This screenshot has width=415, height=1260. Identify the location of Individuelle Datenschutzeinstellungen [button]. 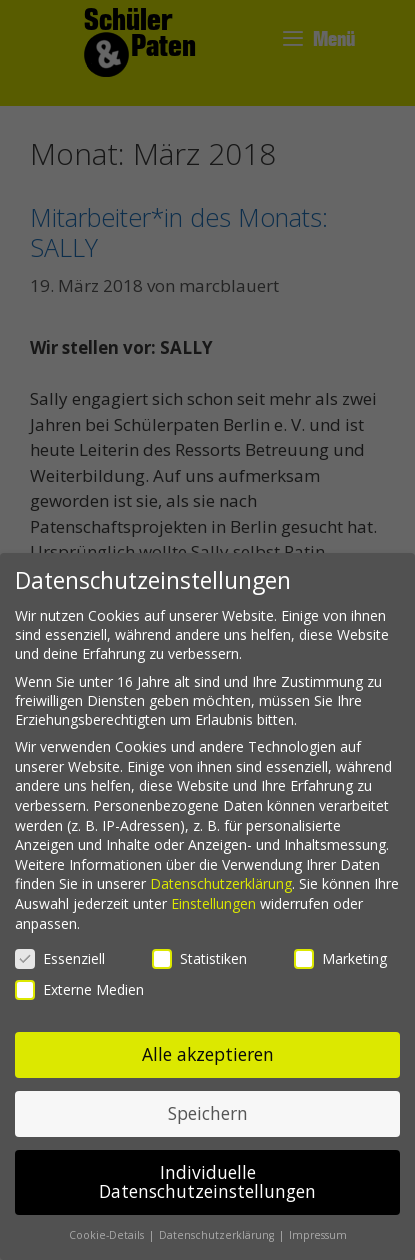
(207, 1182).